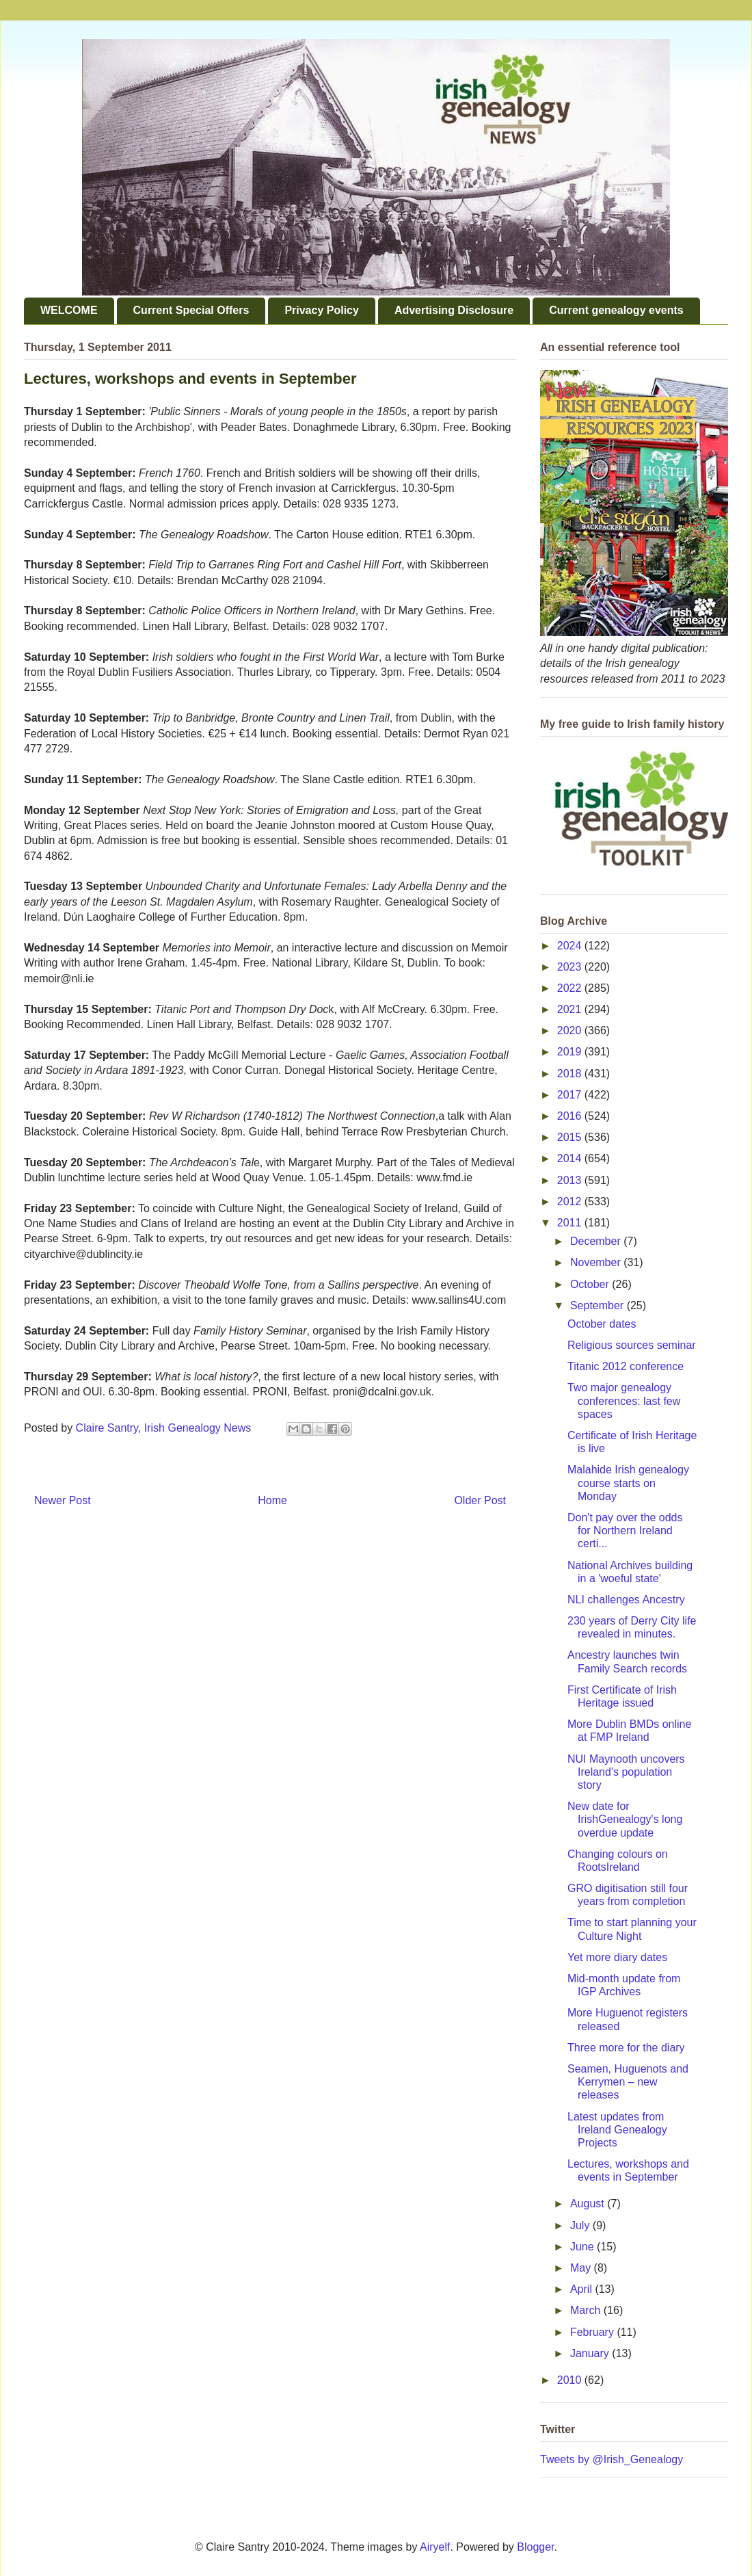 Image resolution: width=752 pixels, height=2576 pixels. I want to click on Advertising Disclosure, so click(453, 310).